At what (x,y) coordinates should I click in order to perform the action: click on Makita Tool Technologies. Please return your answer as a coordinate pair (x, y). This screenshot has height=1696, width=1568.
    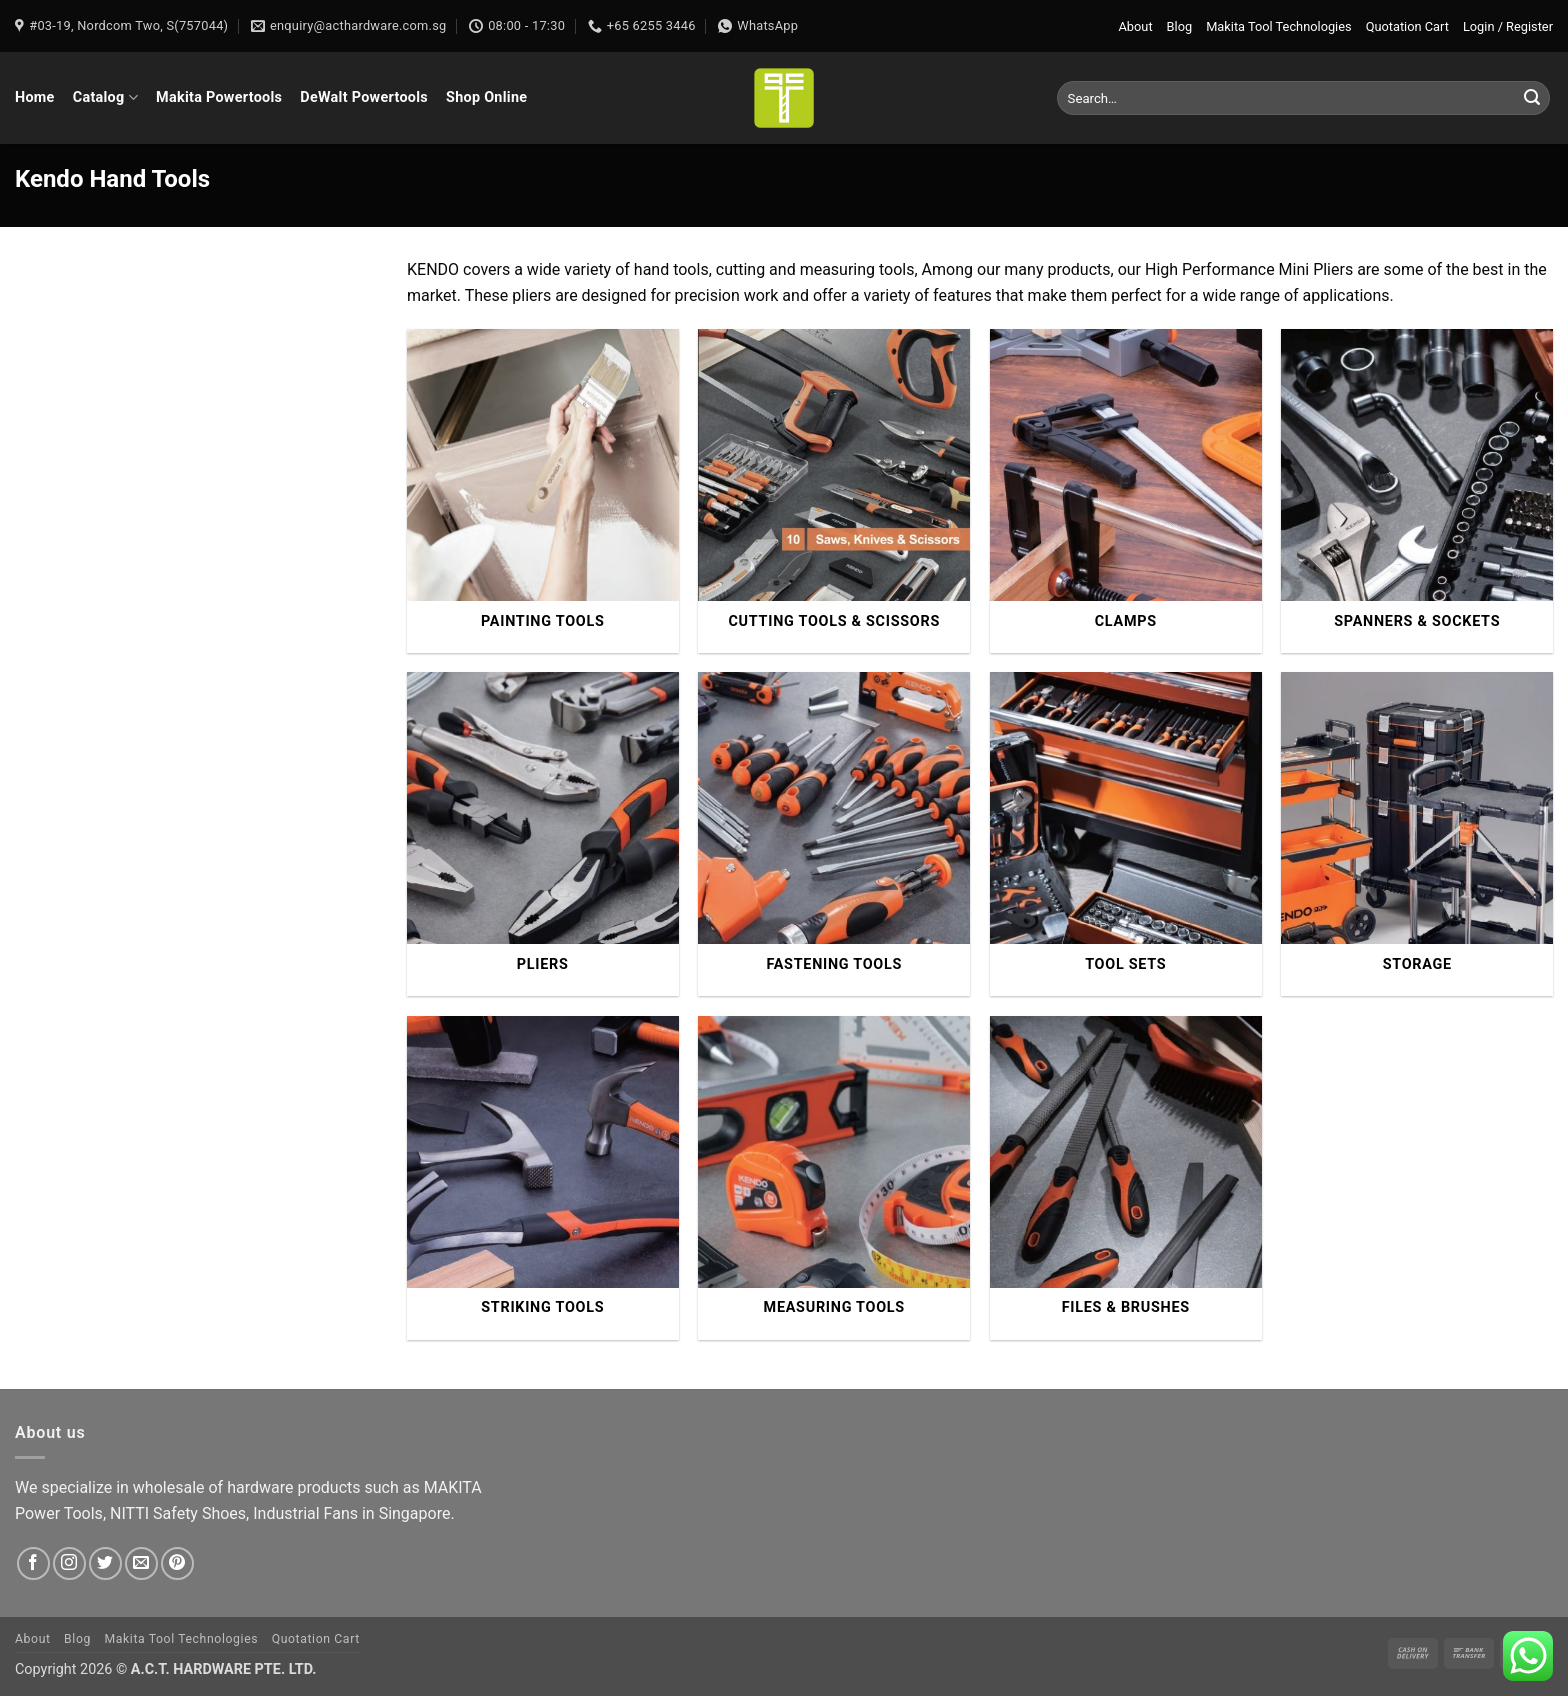
    Looking at the image, I should click on (1278, 26).